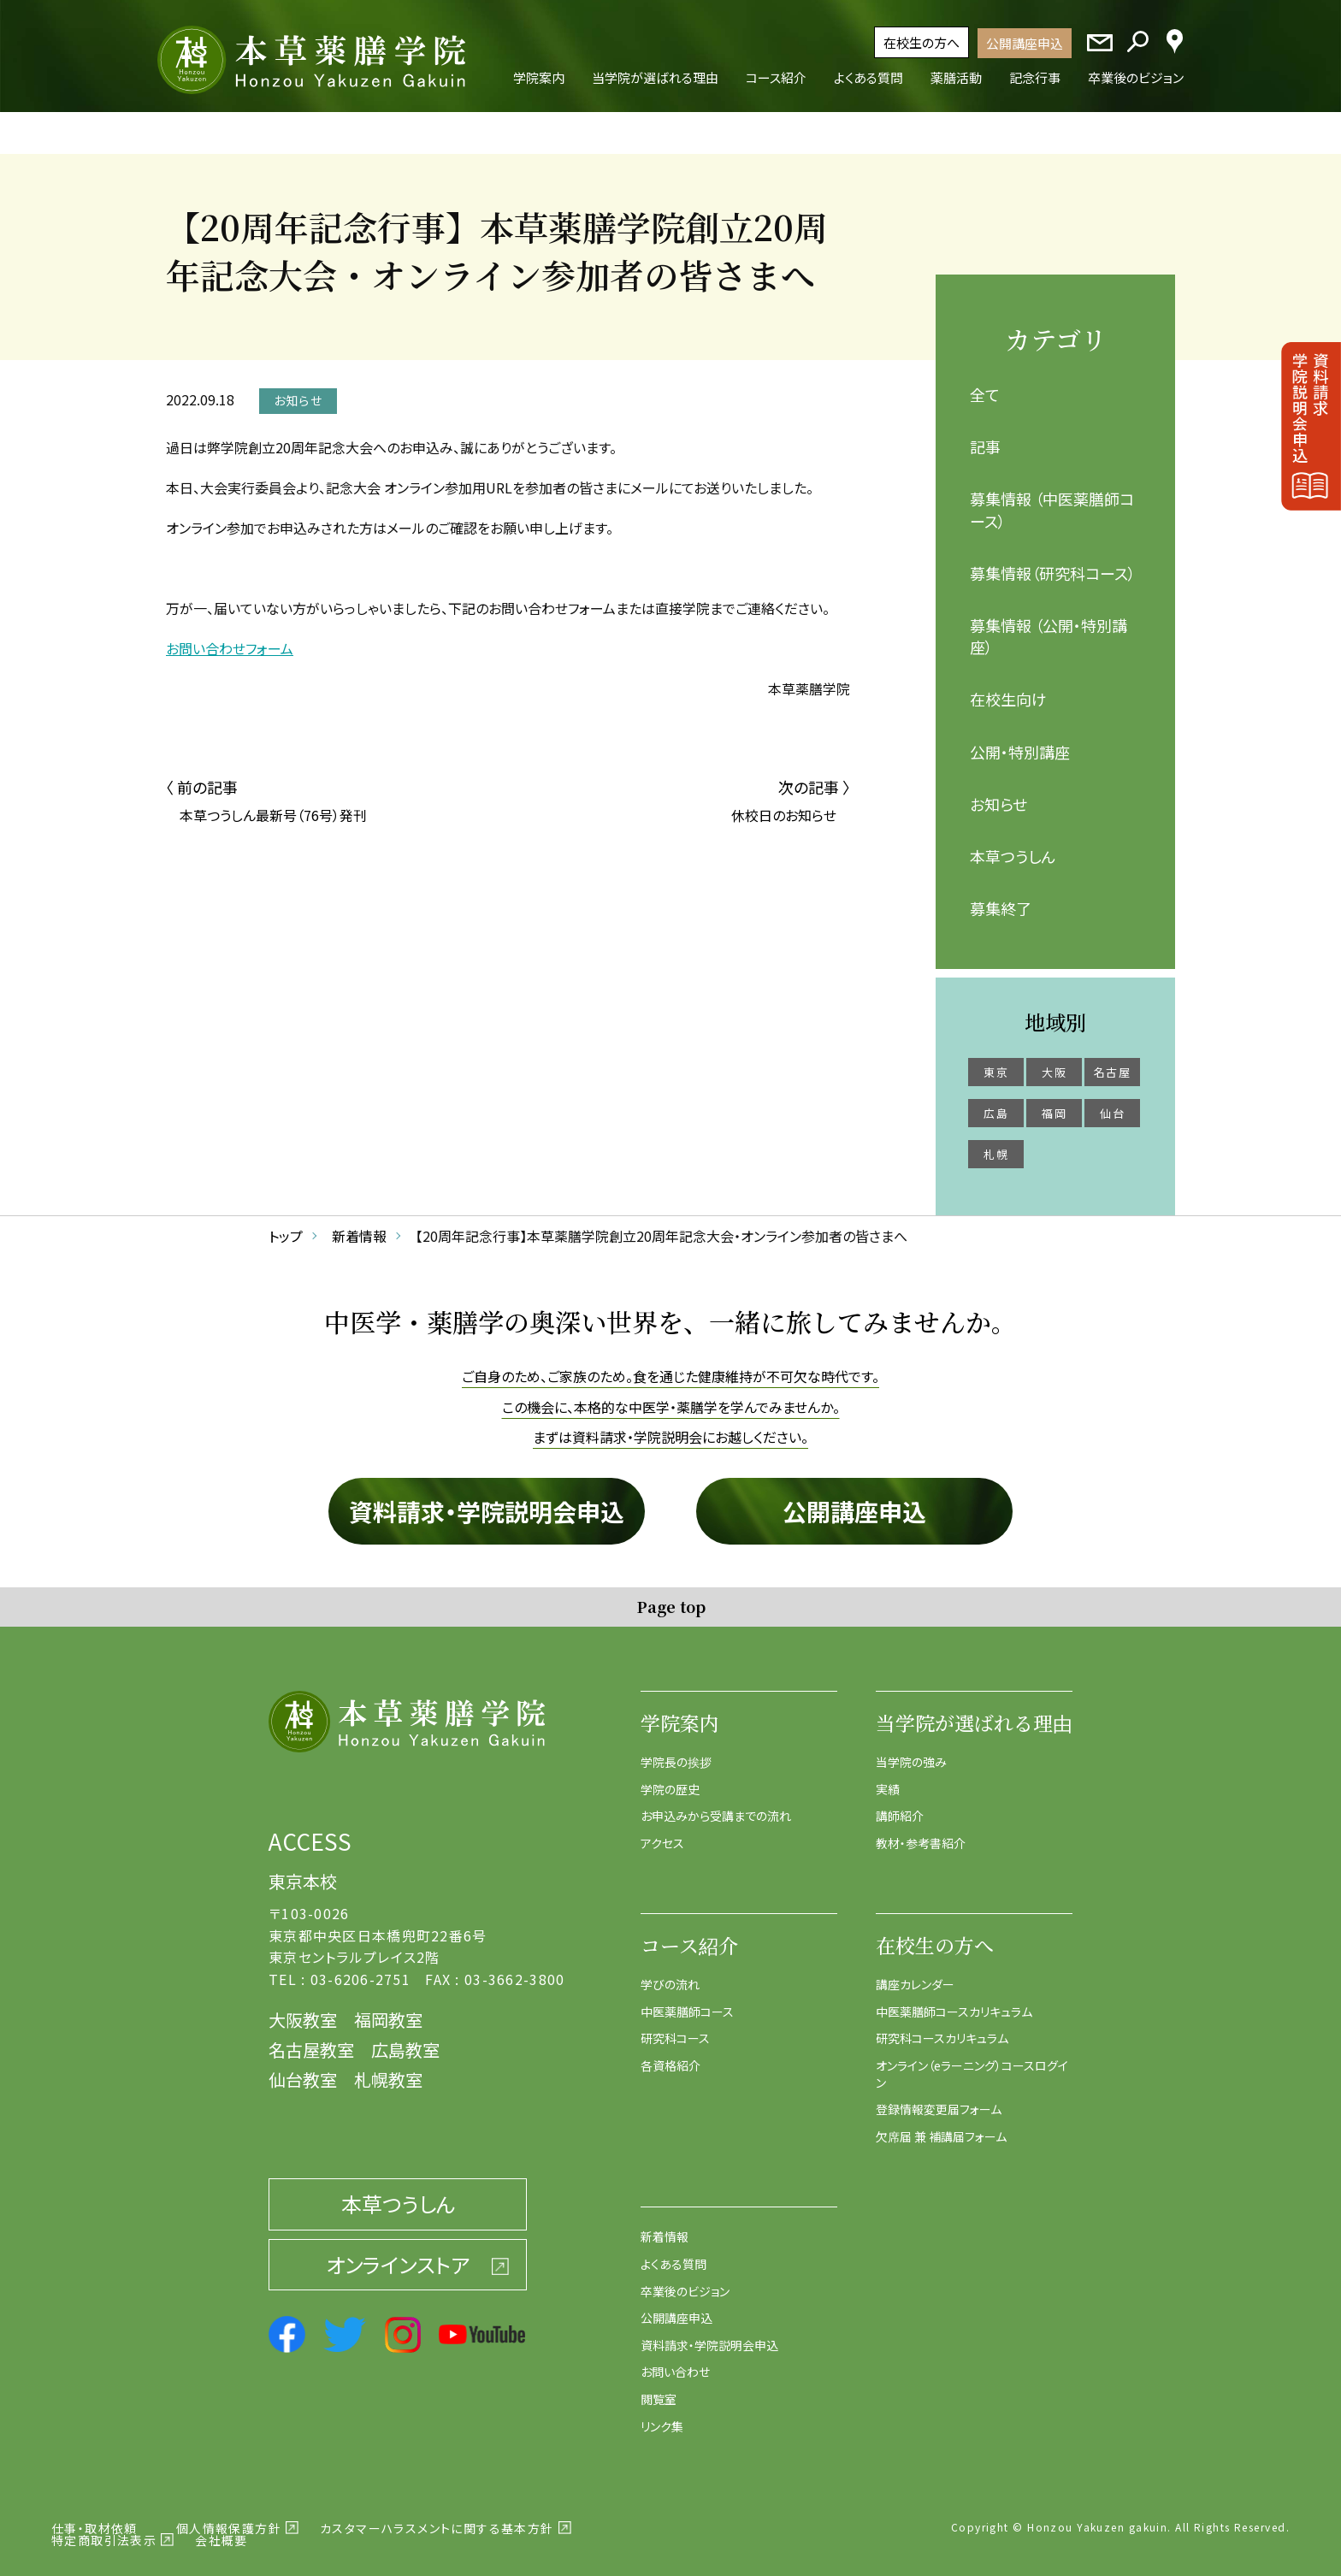 The height and width of the screenshot is (2576, 1341). What do you see at coordinates (311, 2038) in the screenshot?
I see `名古屋教室` at bounding box center [311, 2038].